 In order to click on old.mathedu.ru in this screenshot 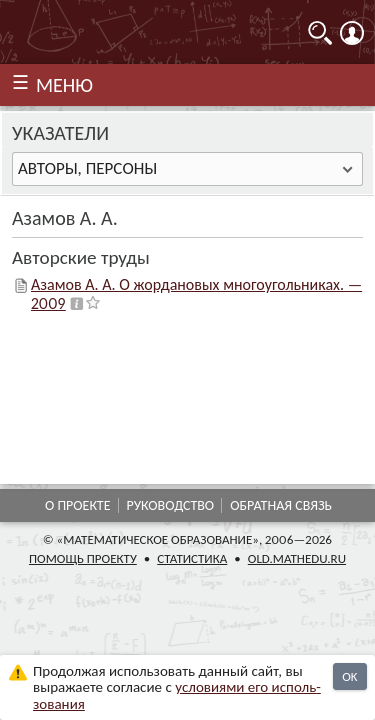, I will do `click(297, 558)`.